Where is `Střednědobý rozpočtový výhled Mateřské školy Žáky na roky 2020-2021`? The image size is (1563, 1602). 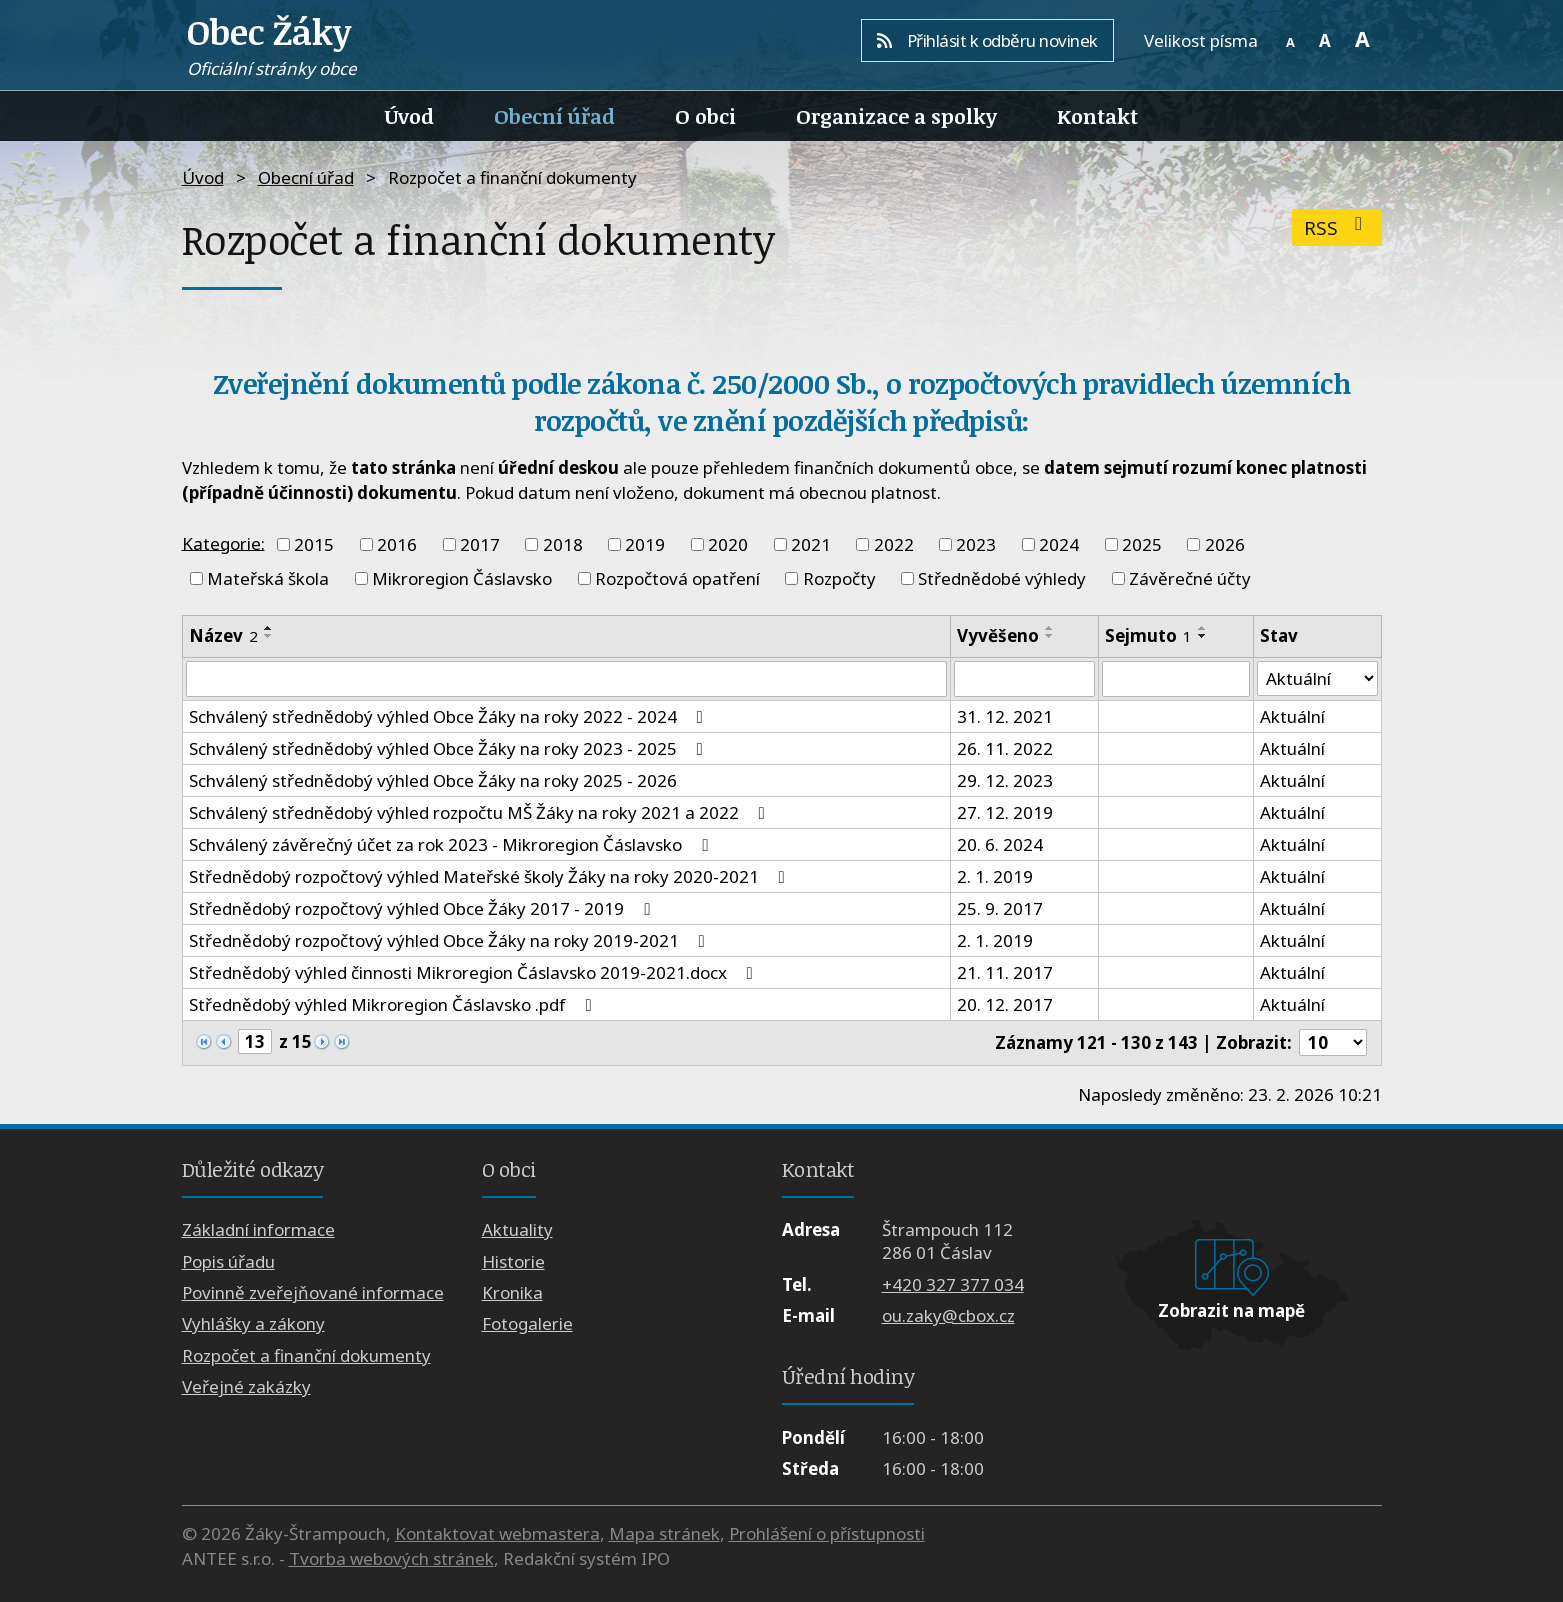 Střednědobý rozpočtový výhled Mateřské školy Žáky na roky 2020-2021 is located at coordinates (491, 876).